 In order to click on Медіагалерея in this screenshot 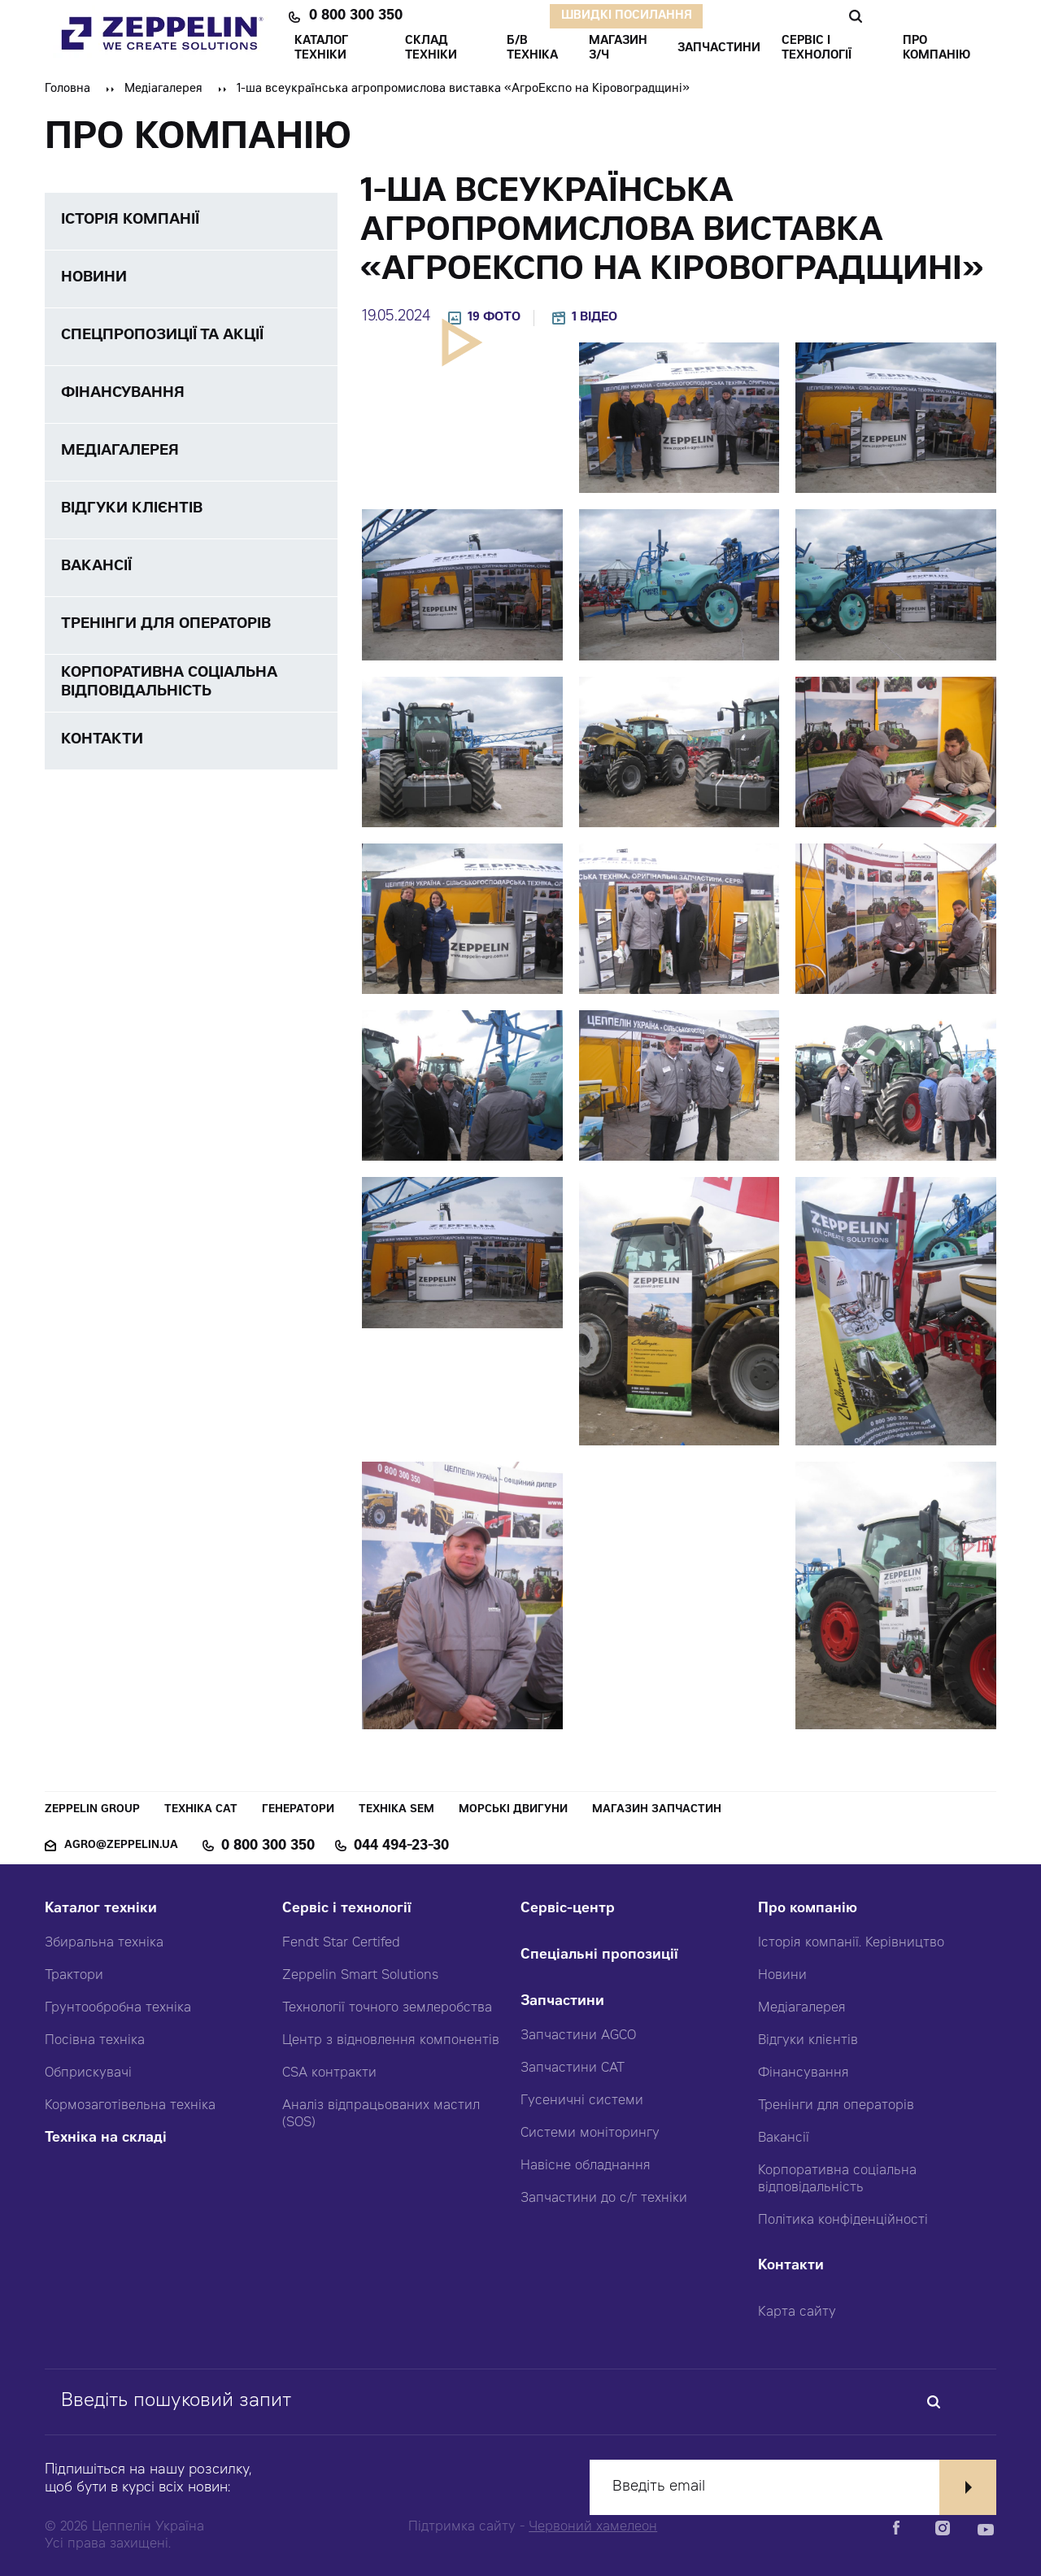, I will do `click(163, 89)`.